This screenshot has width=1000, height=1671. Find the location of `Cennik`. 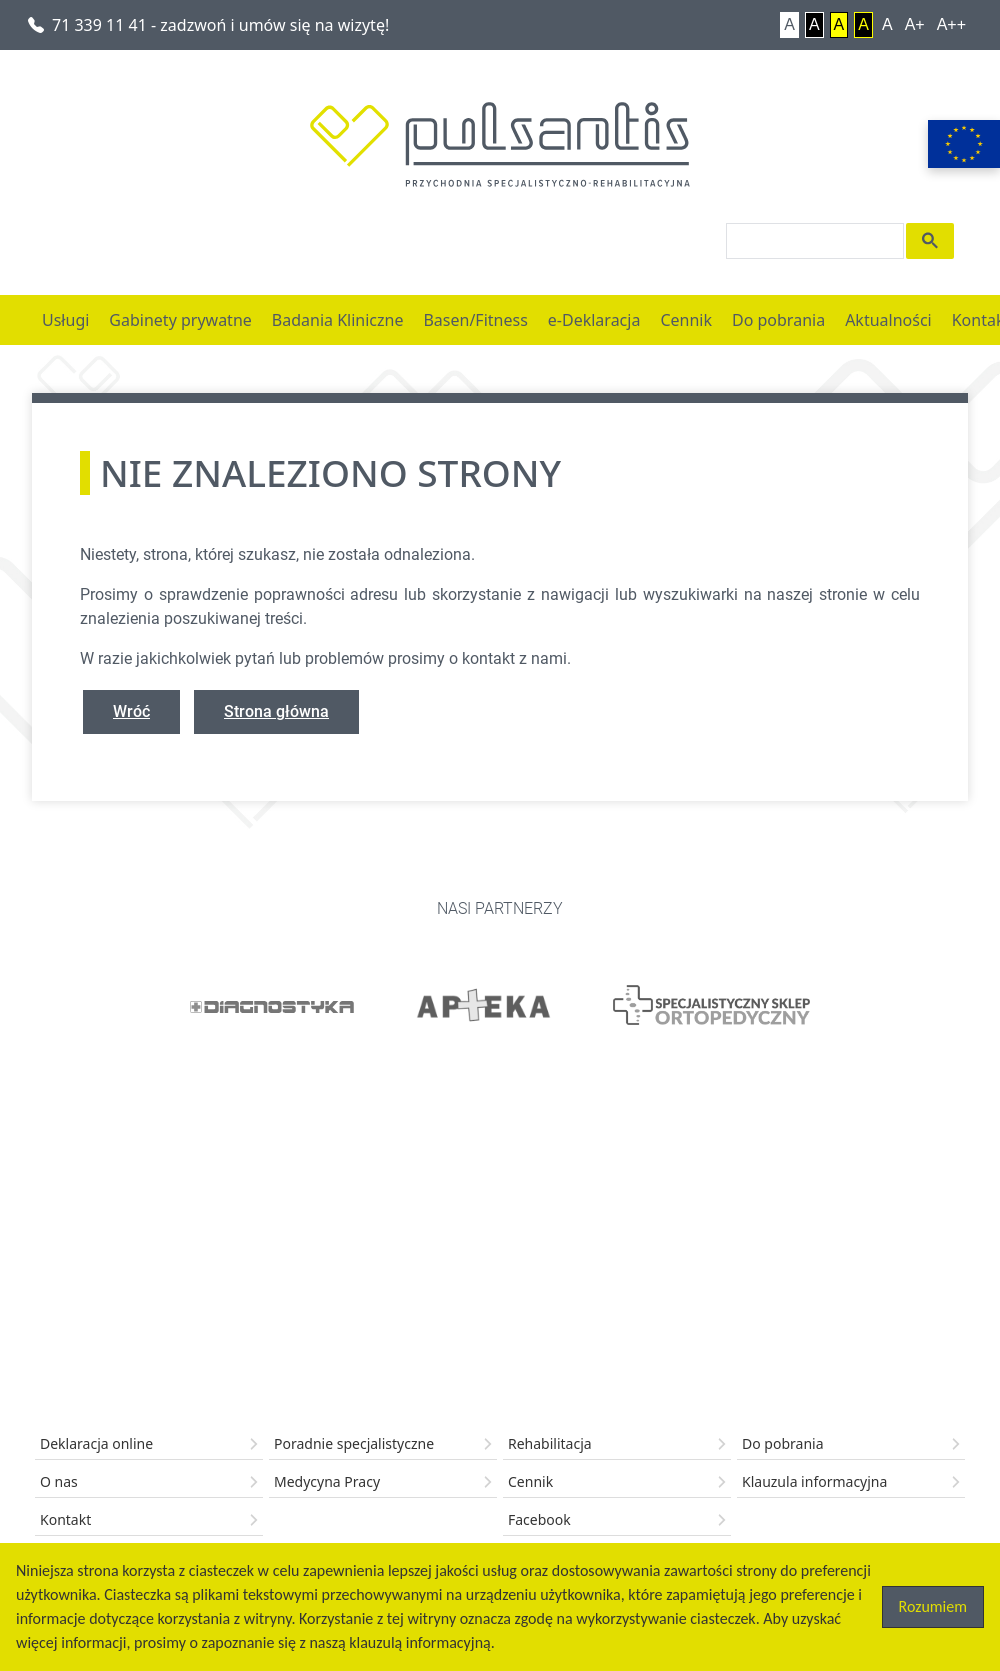

Cennik is located at coordinates (686, 320).